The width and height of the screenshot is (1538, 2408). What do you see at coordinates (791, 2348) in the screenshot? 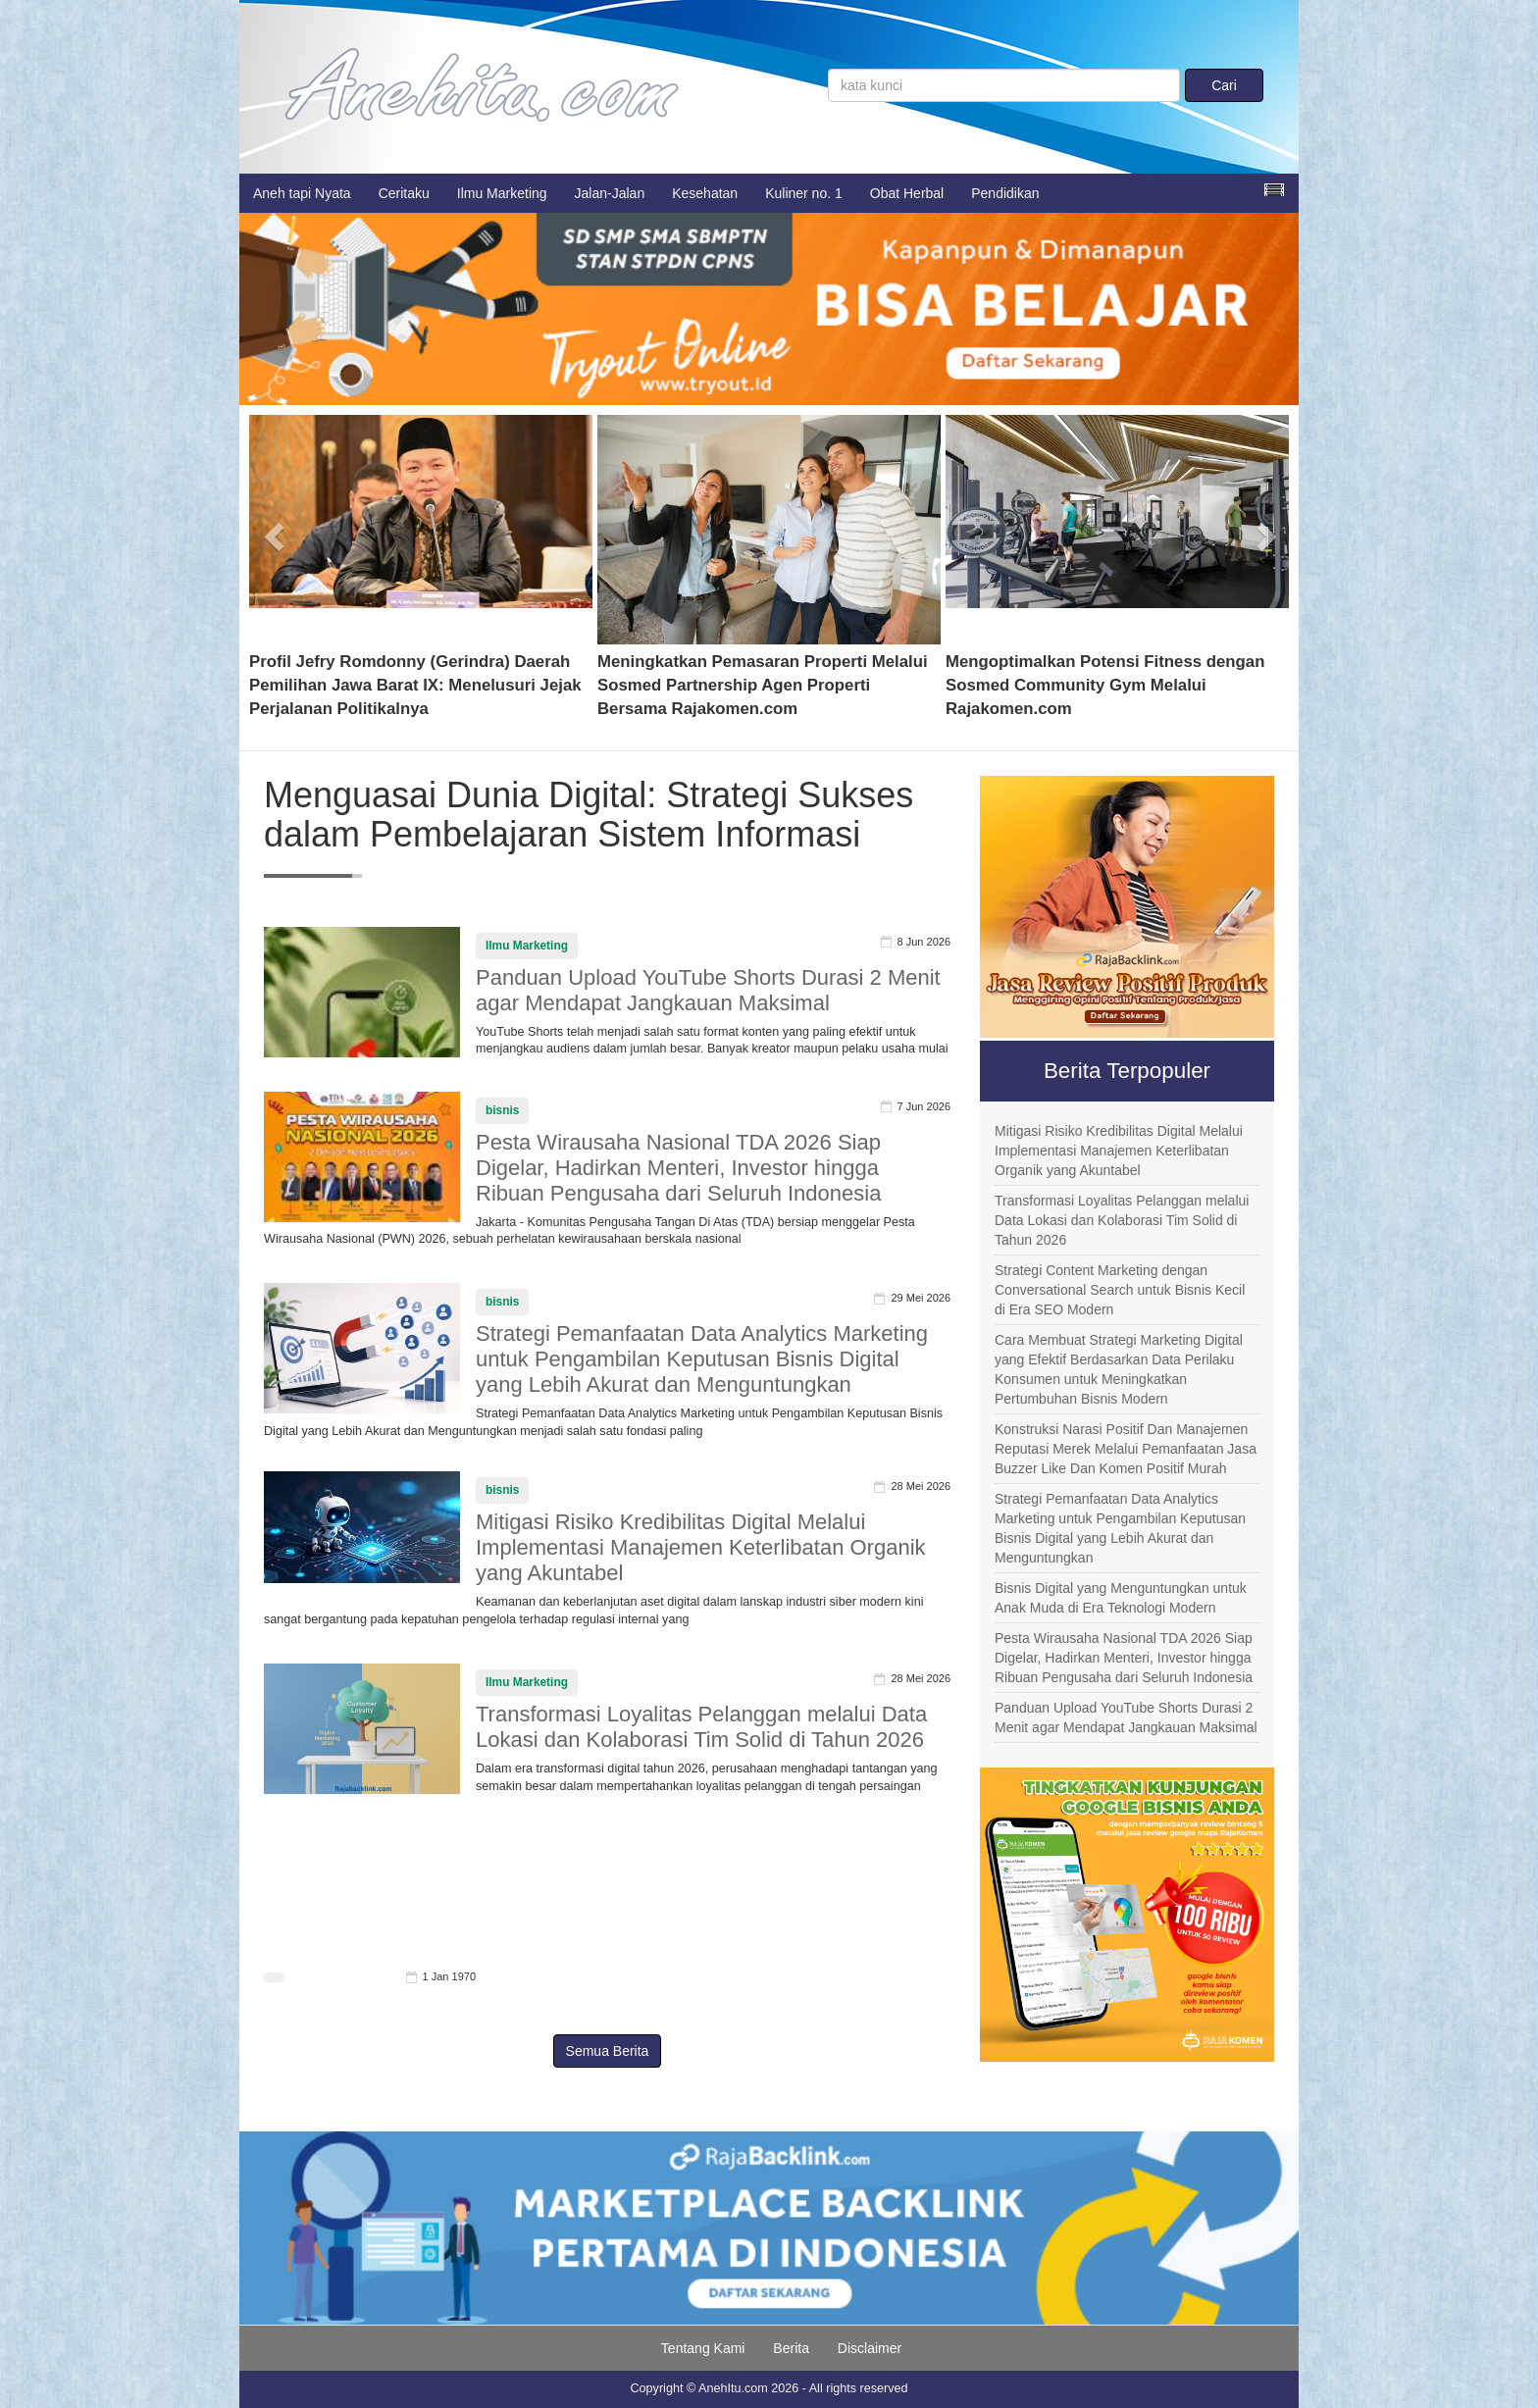
I see `Berita` at bounding box center [791, 2348].